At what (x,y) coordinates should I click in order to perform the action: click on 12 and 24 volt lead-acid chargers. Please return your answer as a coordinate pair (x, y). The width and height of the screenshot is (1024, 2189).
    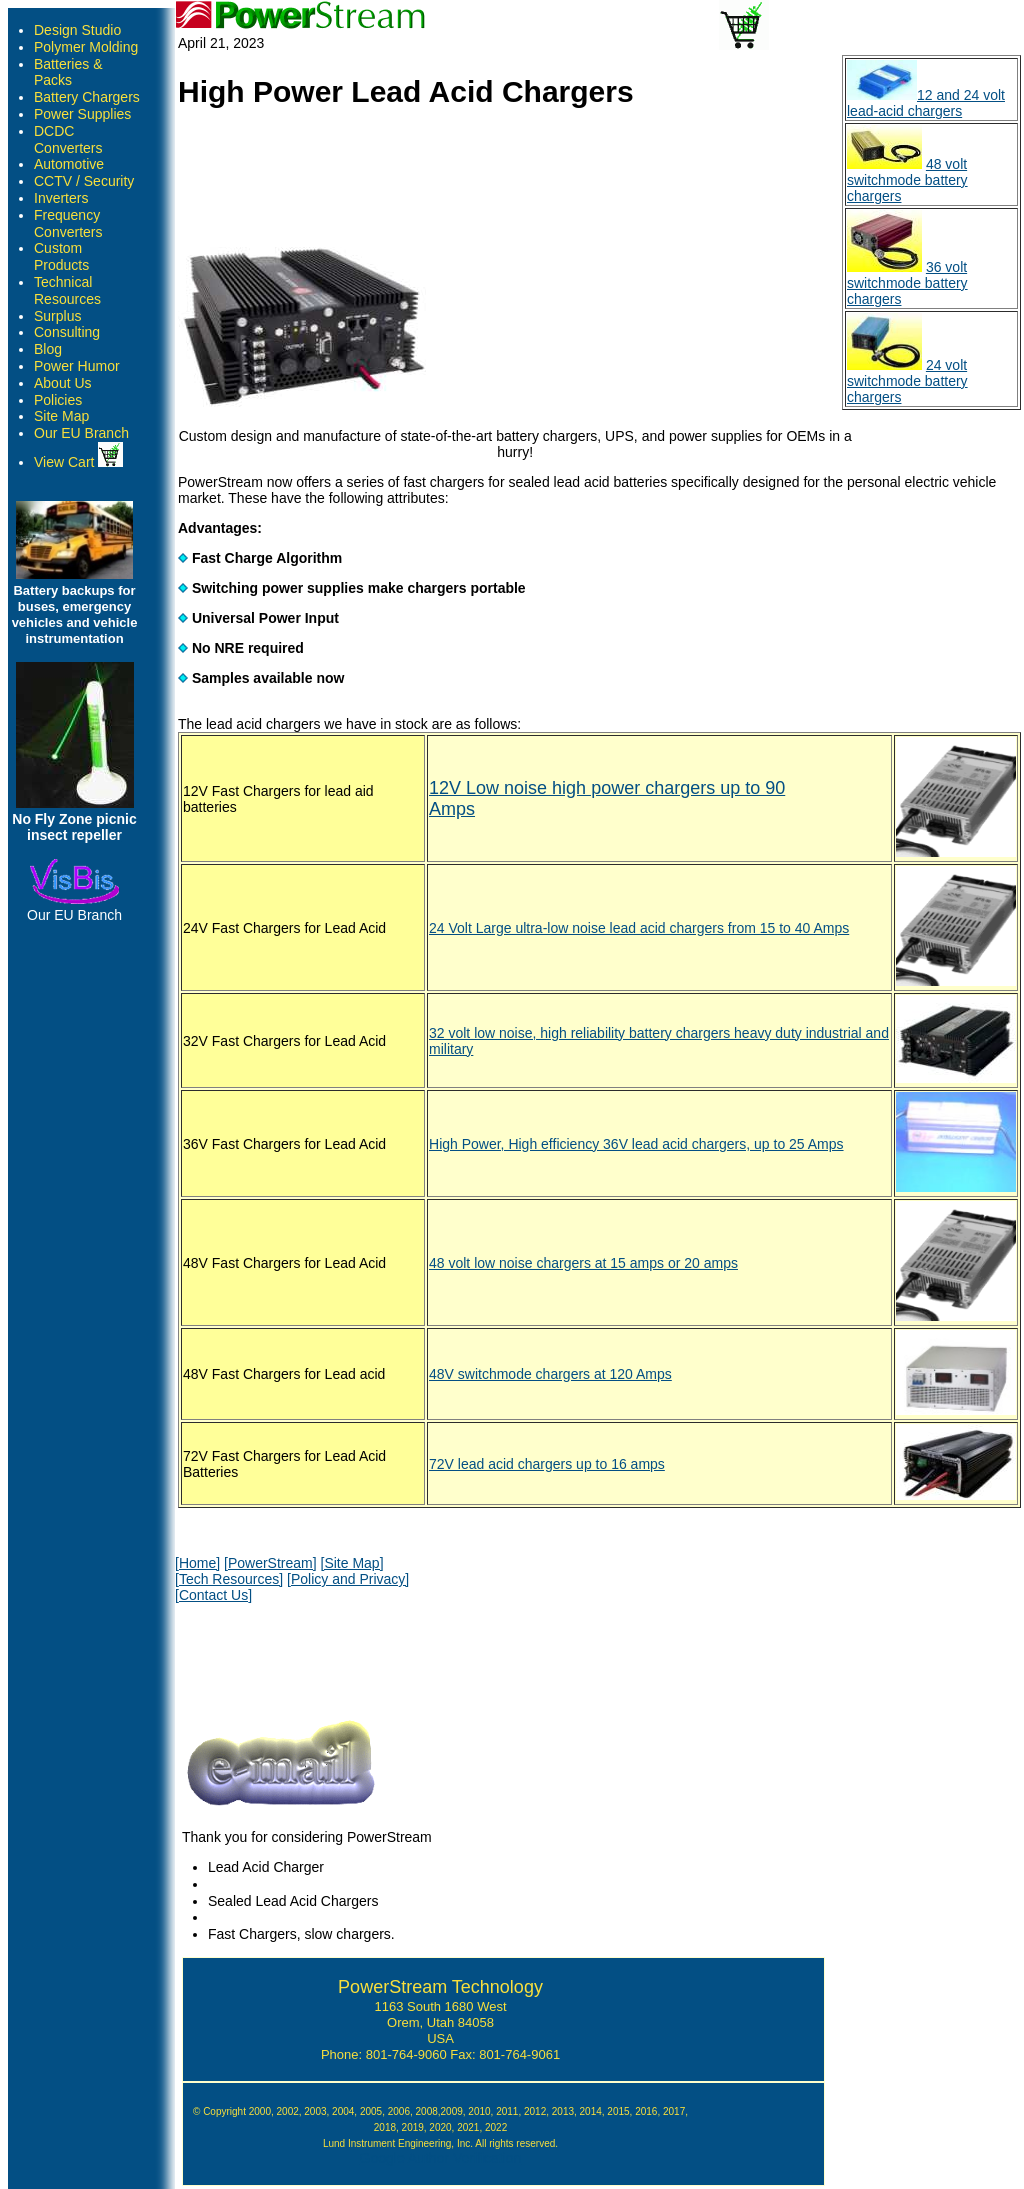
    Looking at the image, I should click on (926, 103).